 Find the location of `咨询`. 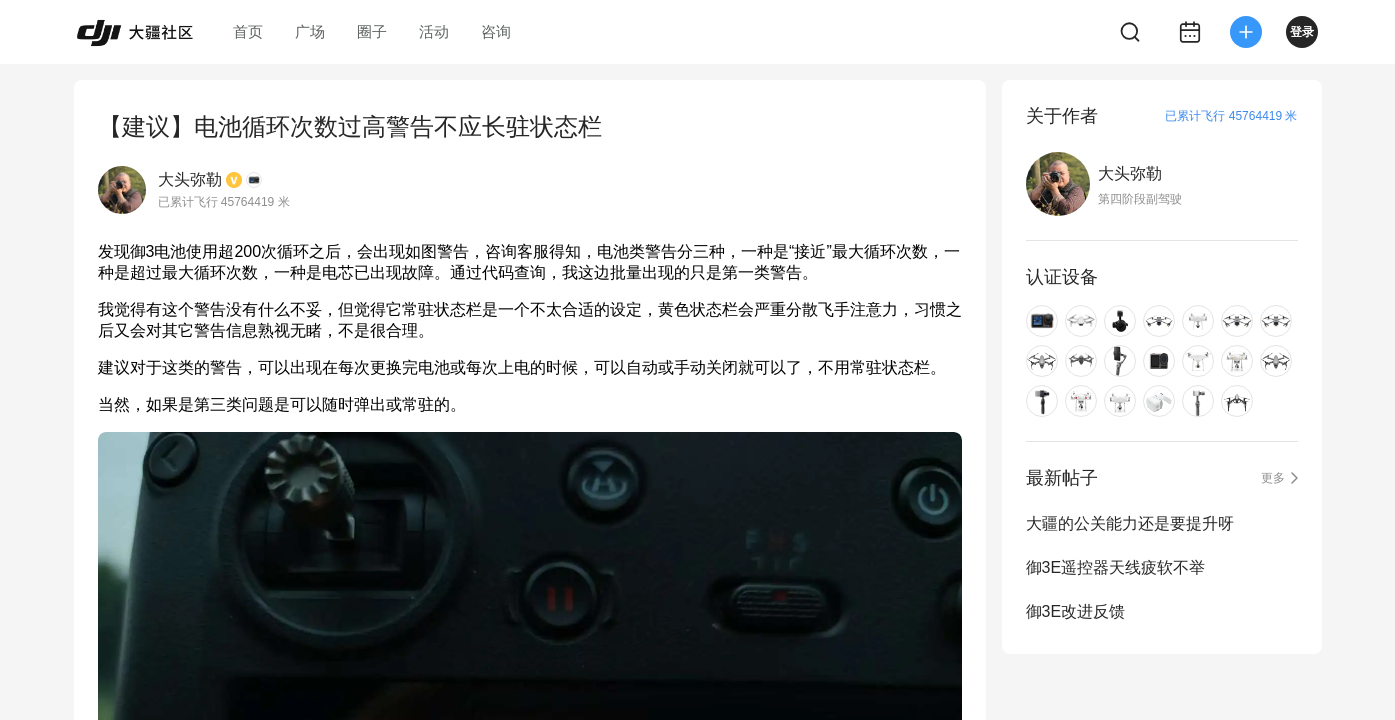

咨询 is located at coordinates (496, 31).